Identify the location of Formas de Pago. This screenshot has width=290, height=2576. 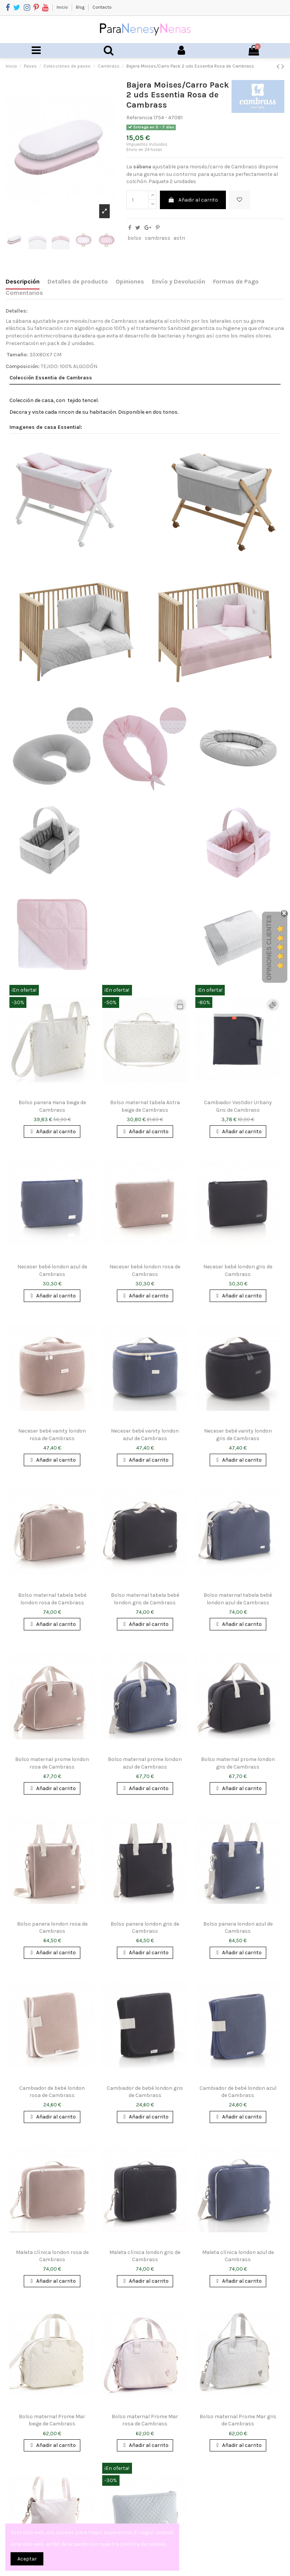
(236, 281).